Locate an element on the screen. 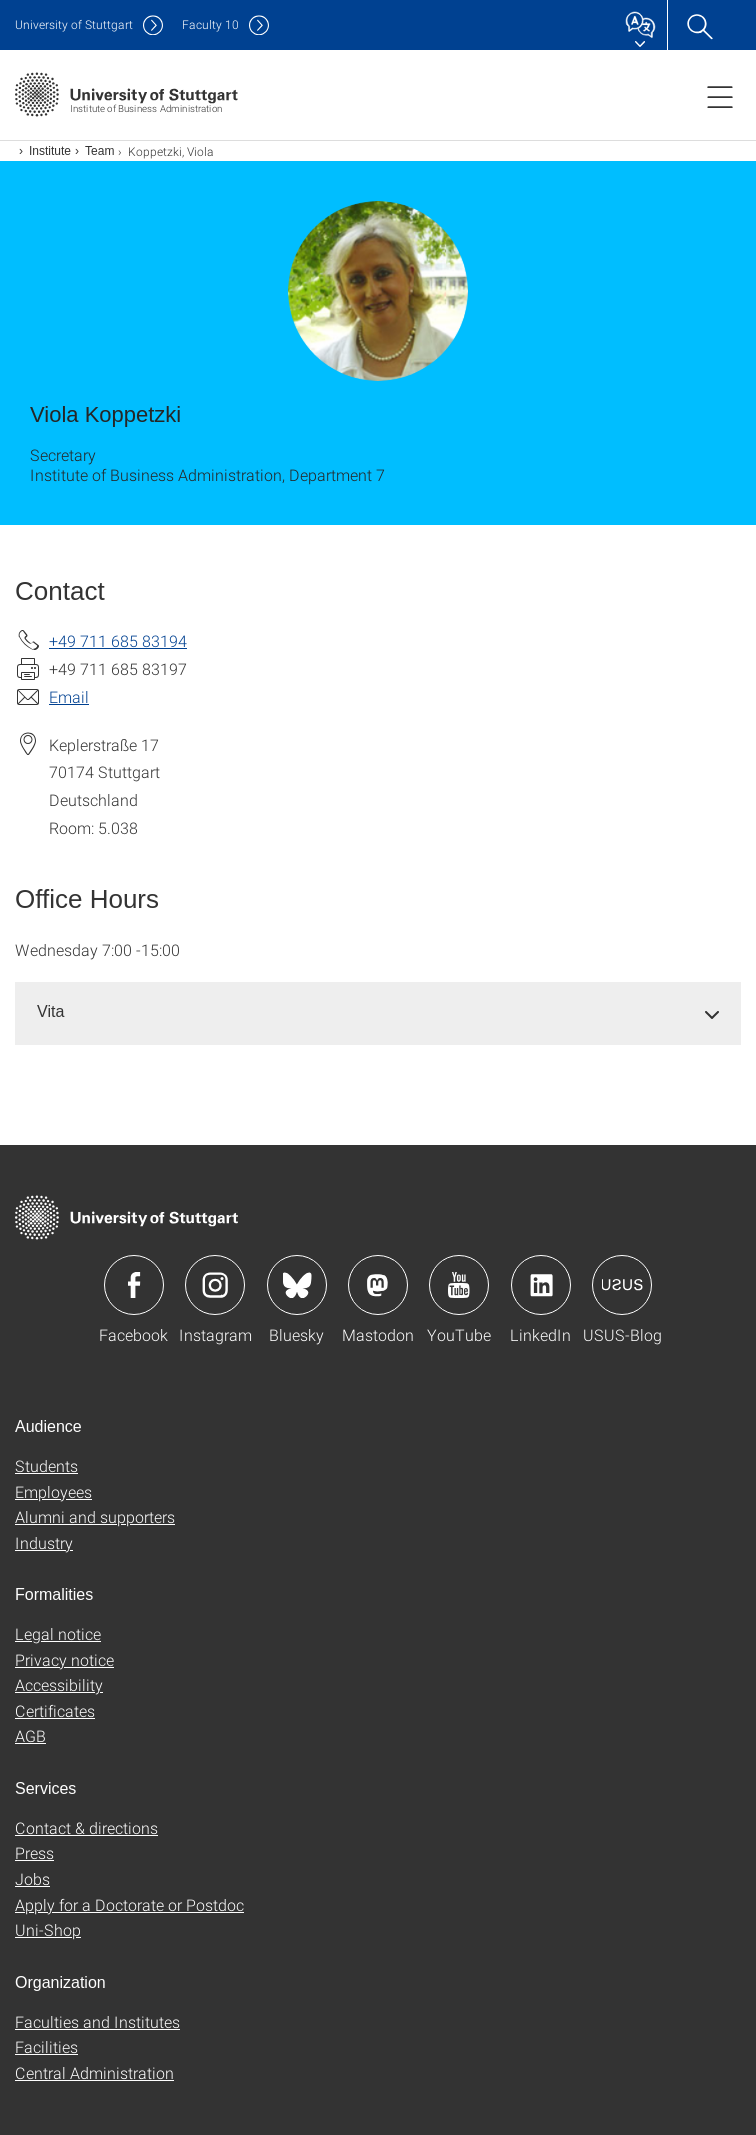  Uni-Shop is located at coordinates (48, 1929).